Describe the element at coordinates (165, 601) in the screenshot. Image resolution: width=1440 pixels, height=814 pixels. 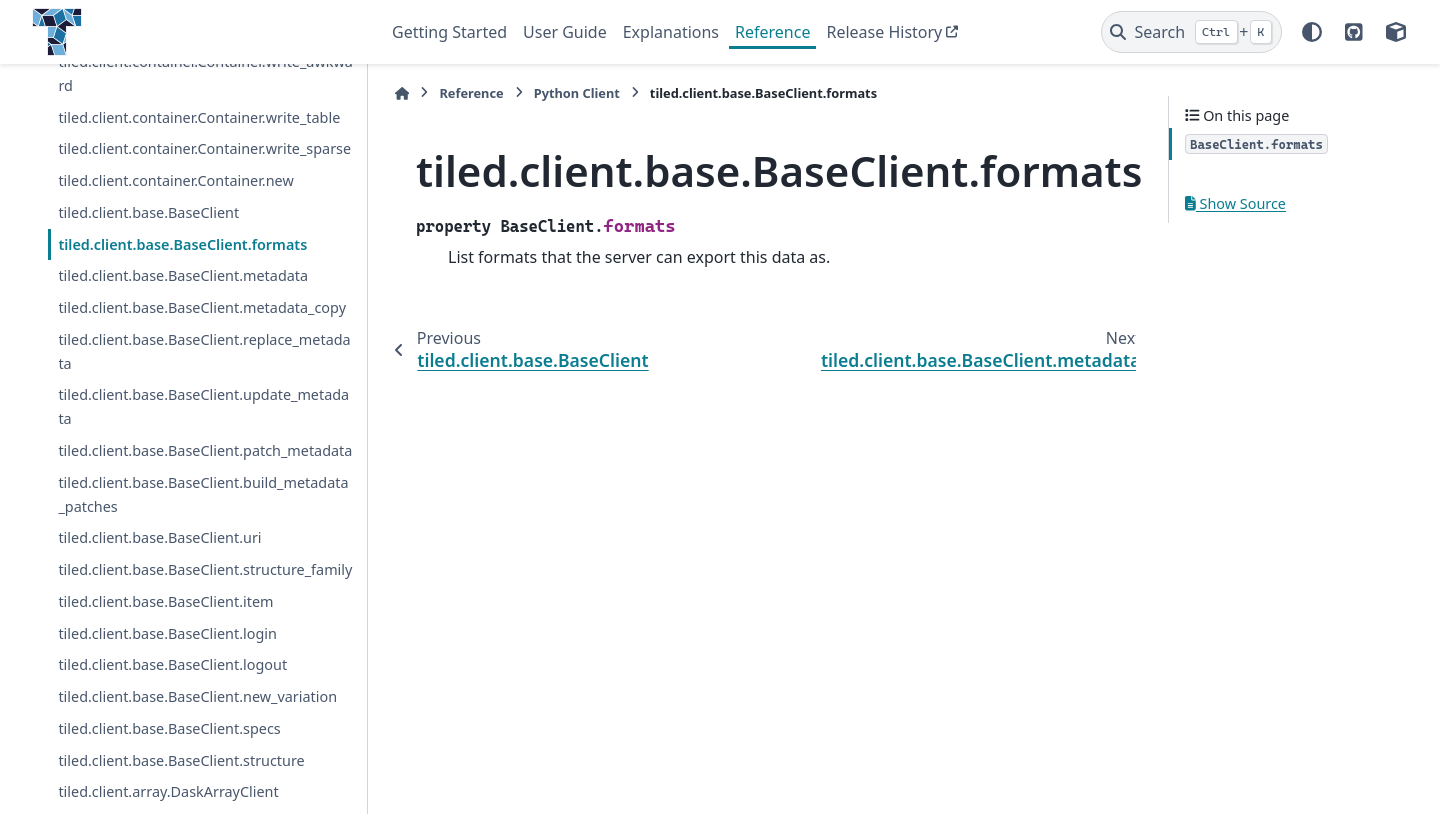
I see `tiled.client.base.BaseClient.item` at that location.